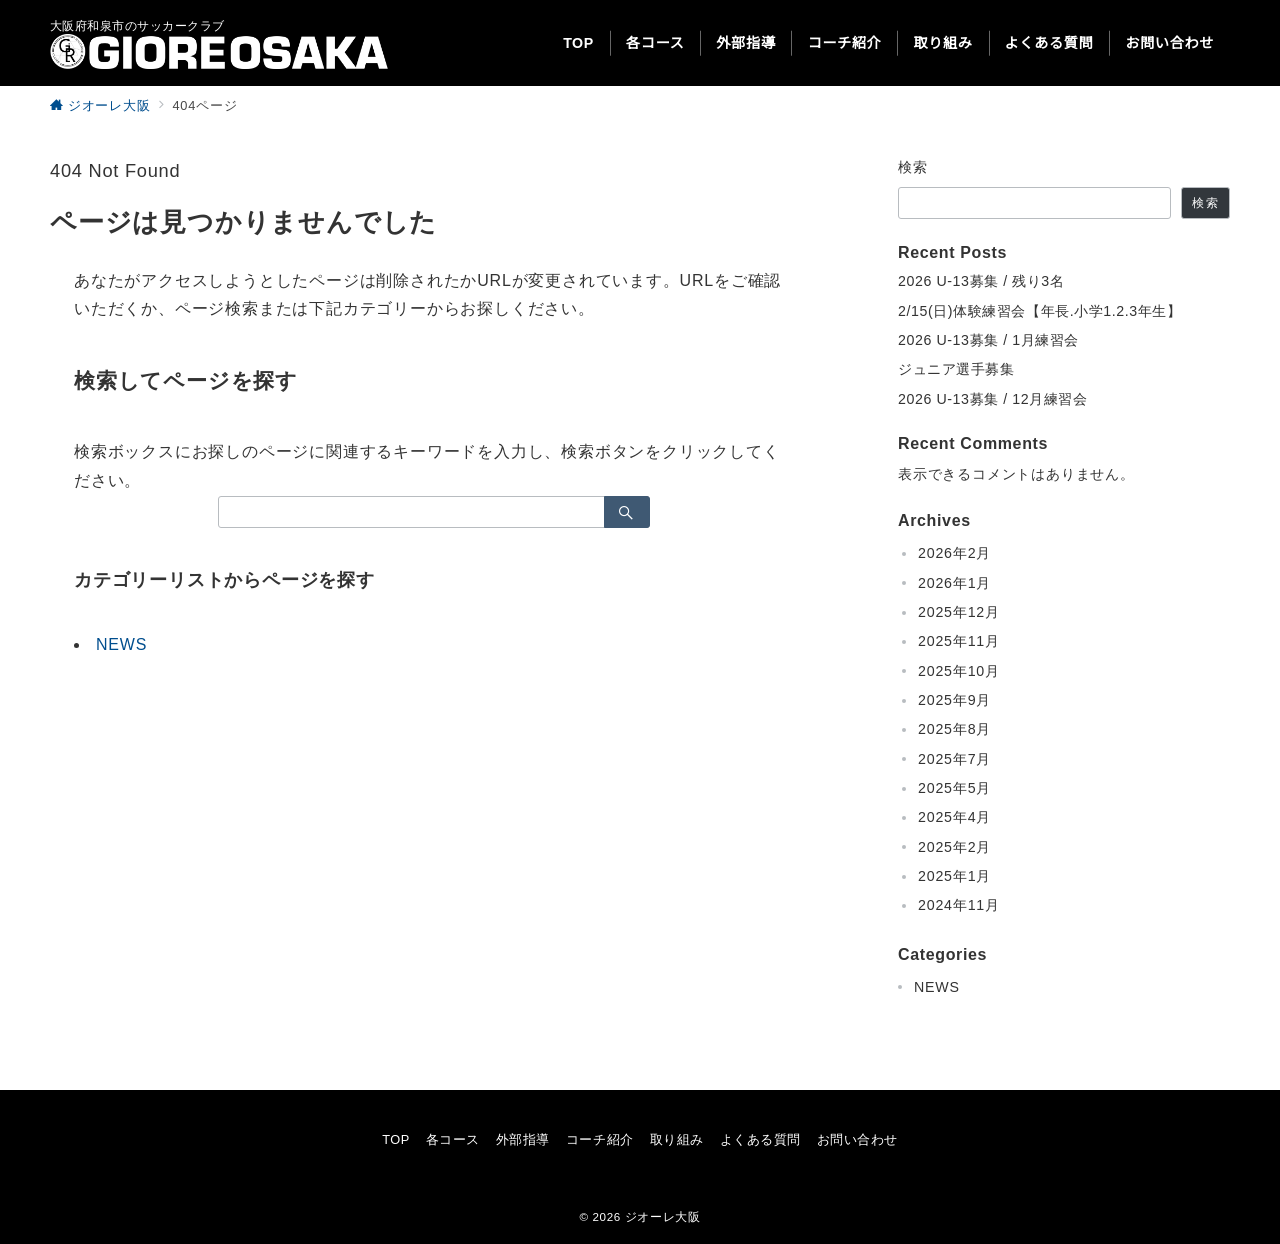 The image size is (1280, 1244). What do you see at coordinates (663, 1216) in the screenshot?
I see `ジオーレ大阪` at bounding box center [663, 1216].